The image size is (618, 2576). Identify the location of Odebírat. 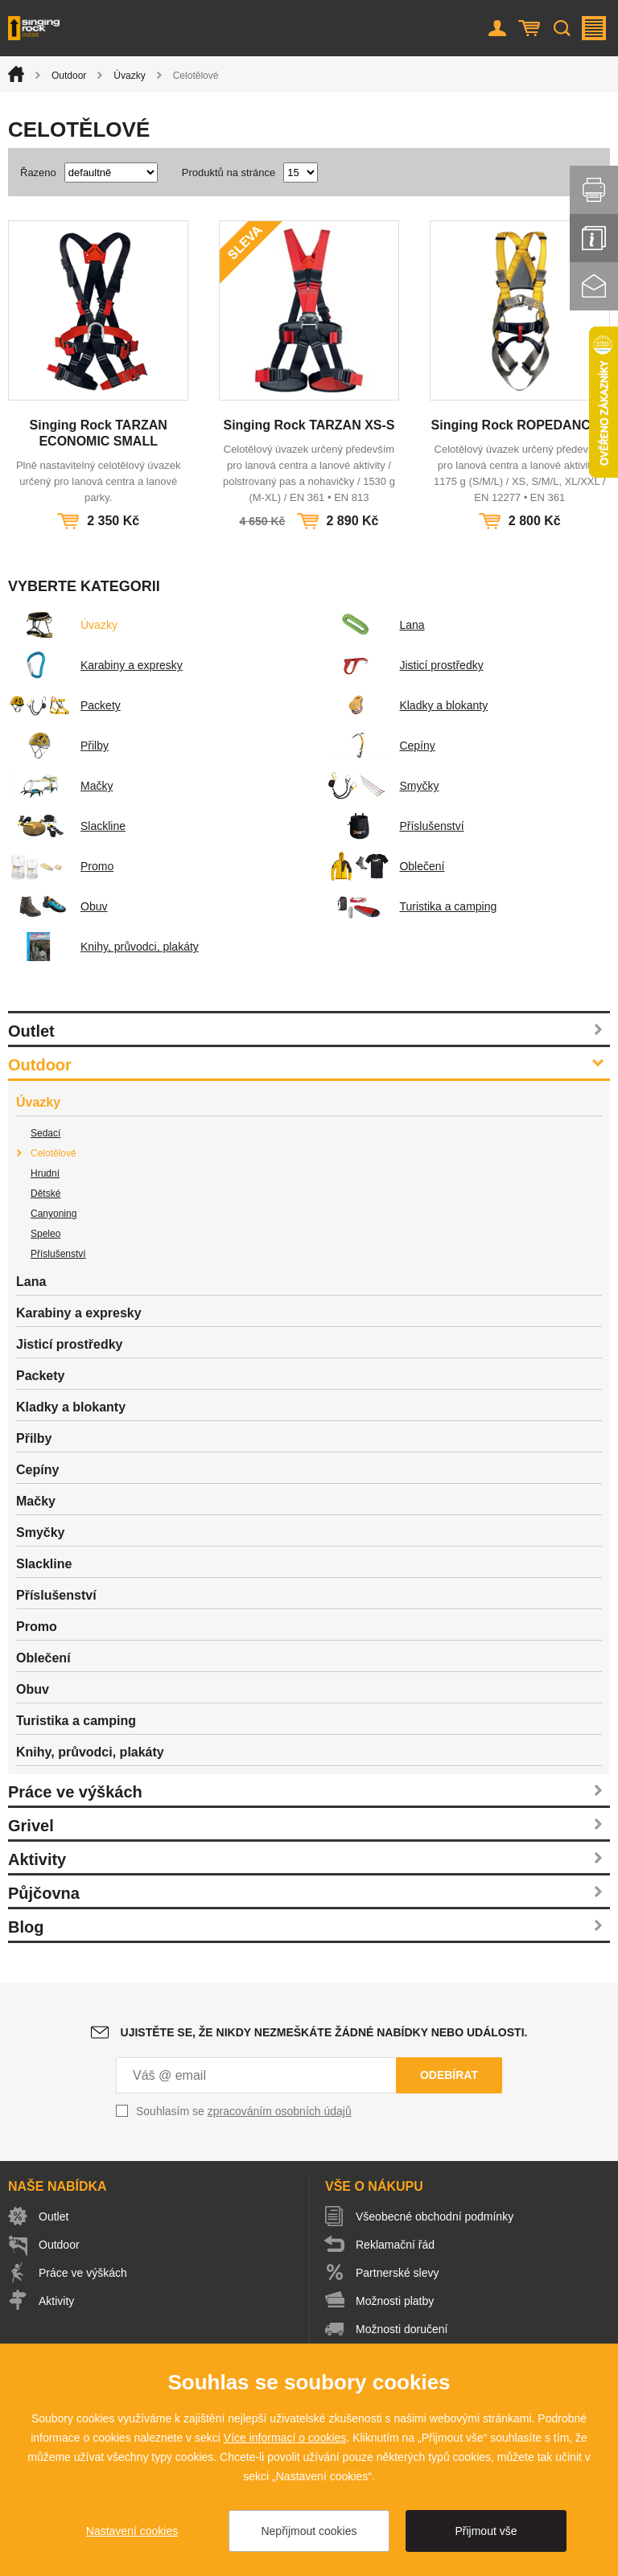
(449, 2075).